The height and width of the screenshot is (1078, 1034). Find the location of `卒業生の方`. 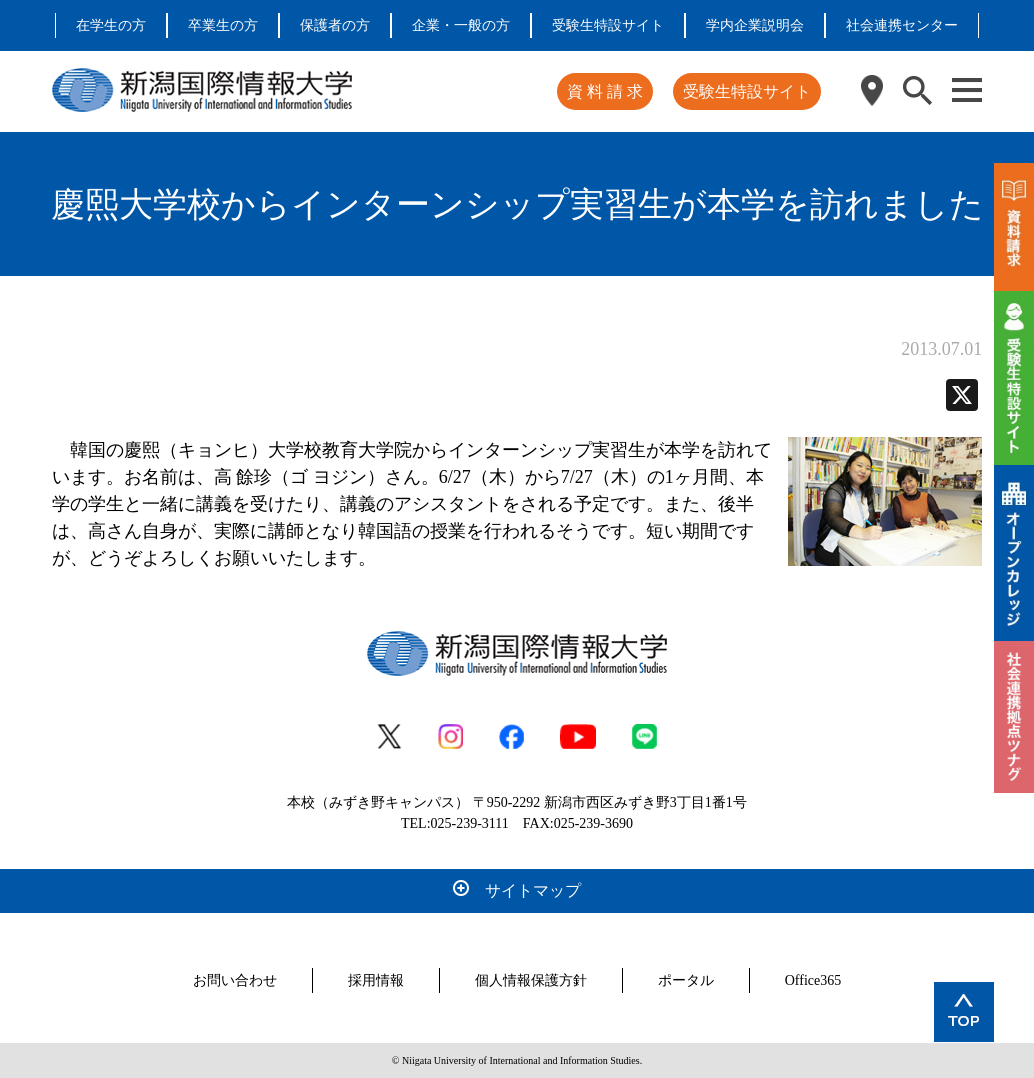

卒業生の方 is located at coordinates (223, 25).